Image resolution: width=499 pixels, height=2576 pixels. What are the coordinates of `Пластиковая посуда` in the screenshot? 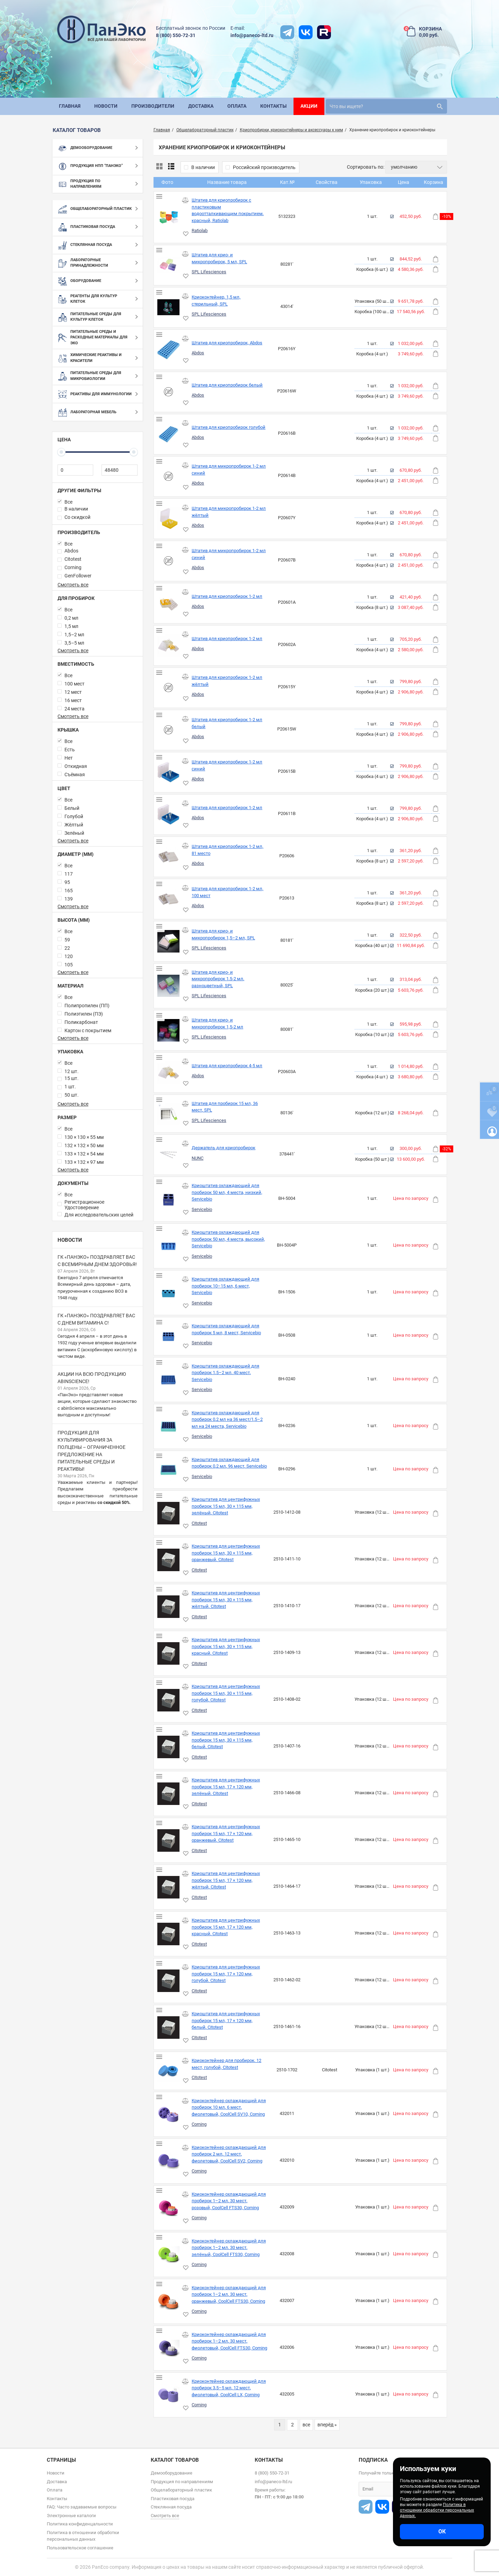 It's located at (172, 2498).